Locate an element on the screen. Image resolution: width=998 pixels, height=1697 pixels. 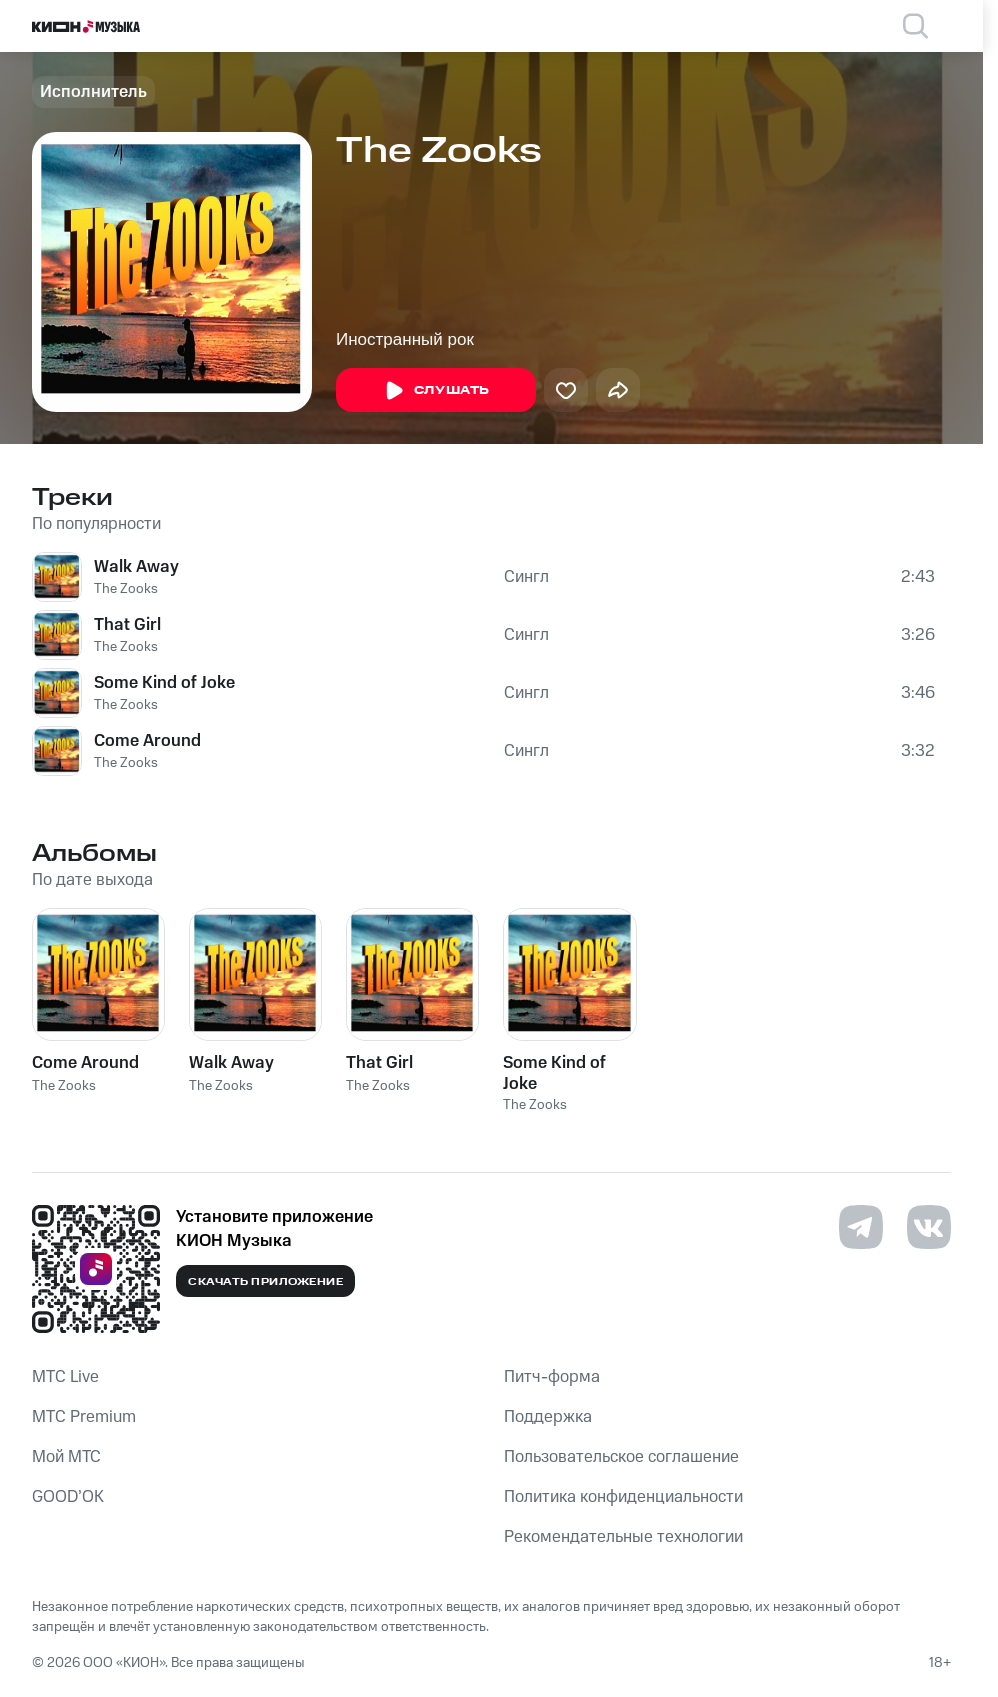
Walk Away is located at coordinates (136, 567).